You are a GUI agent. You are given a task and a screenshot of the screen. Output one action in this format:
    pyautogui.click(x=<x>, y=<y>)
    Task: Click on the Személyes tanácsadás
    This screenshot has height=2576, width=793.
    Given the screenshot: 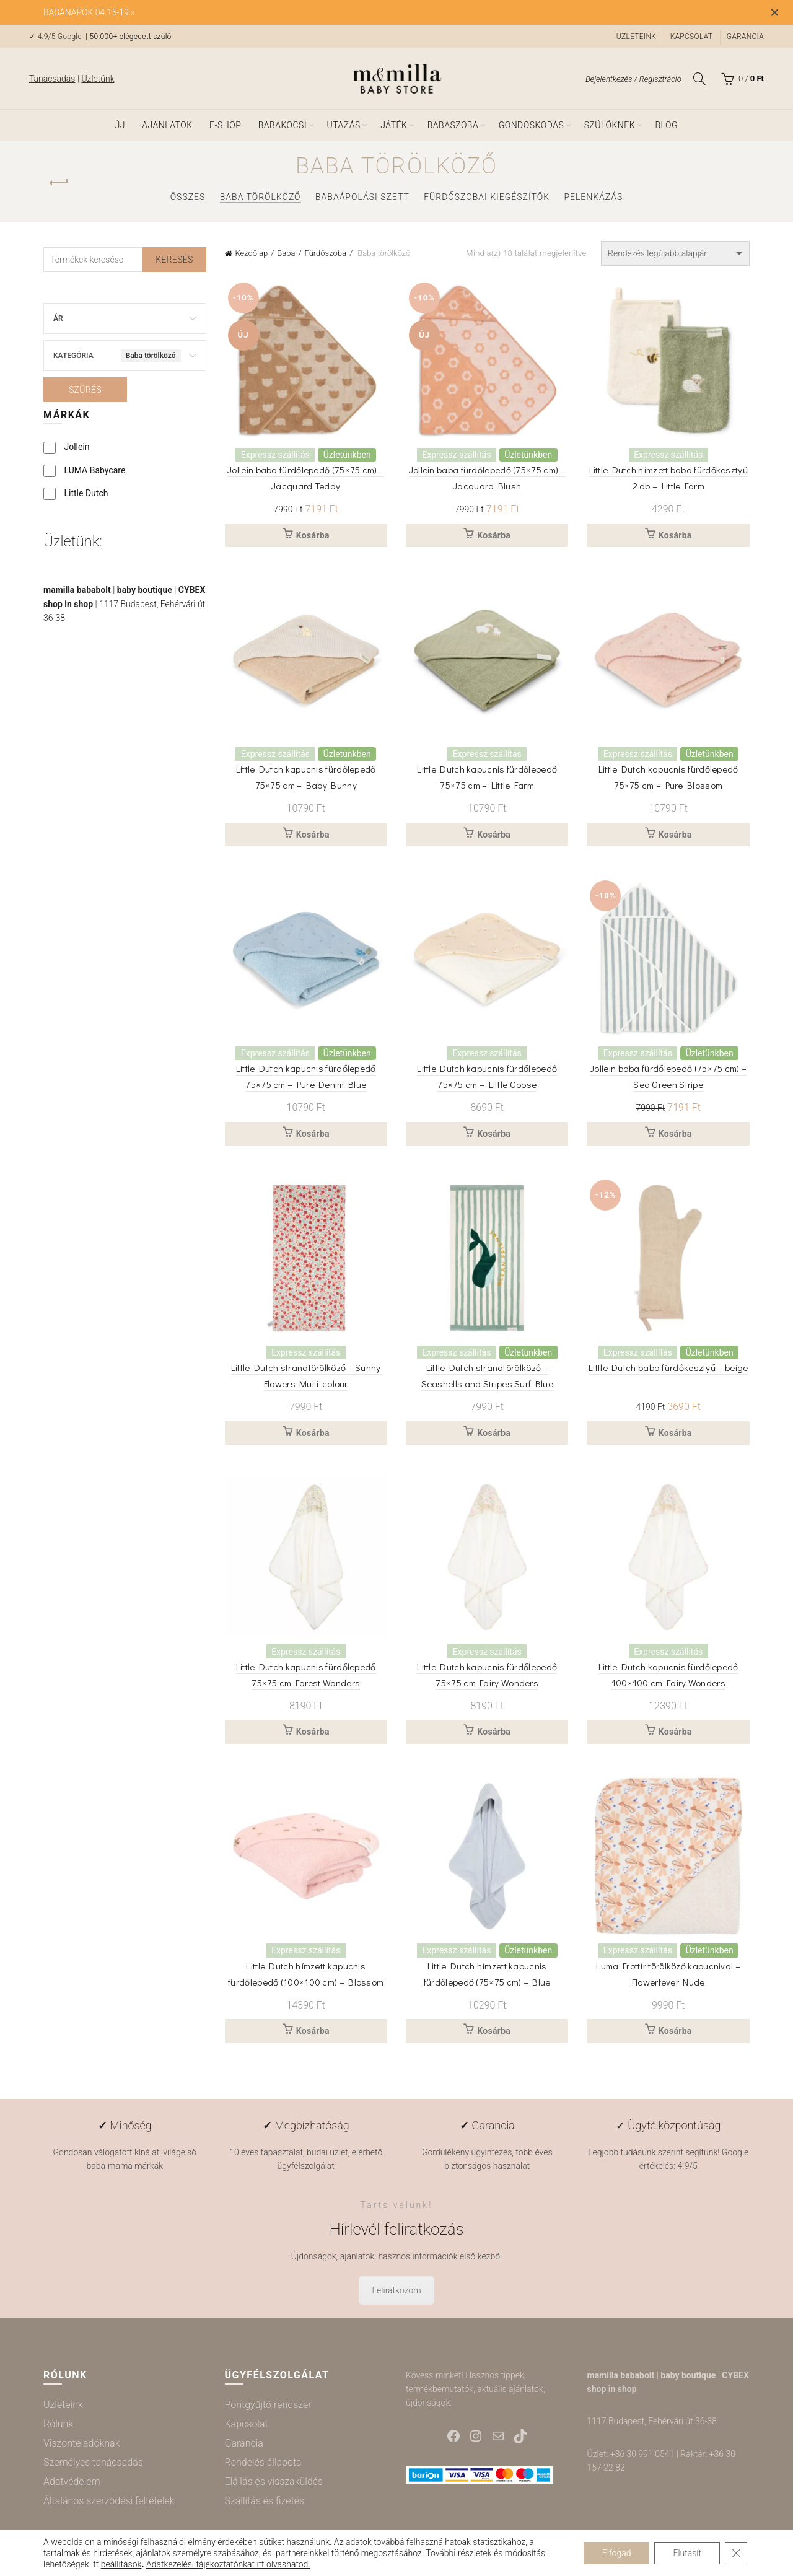 What is the action you would take?
    pyautogui.click(x=93, y=2462)
    